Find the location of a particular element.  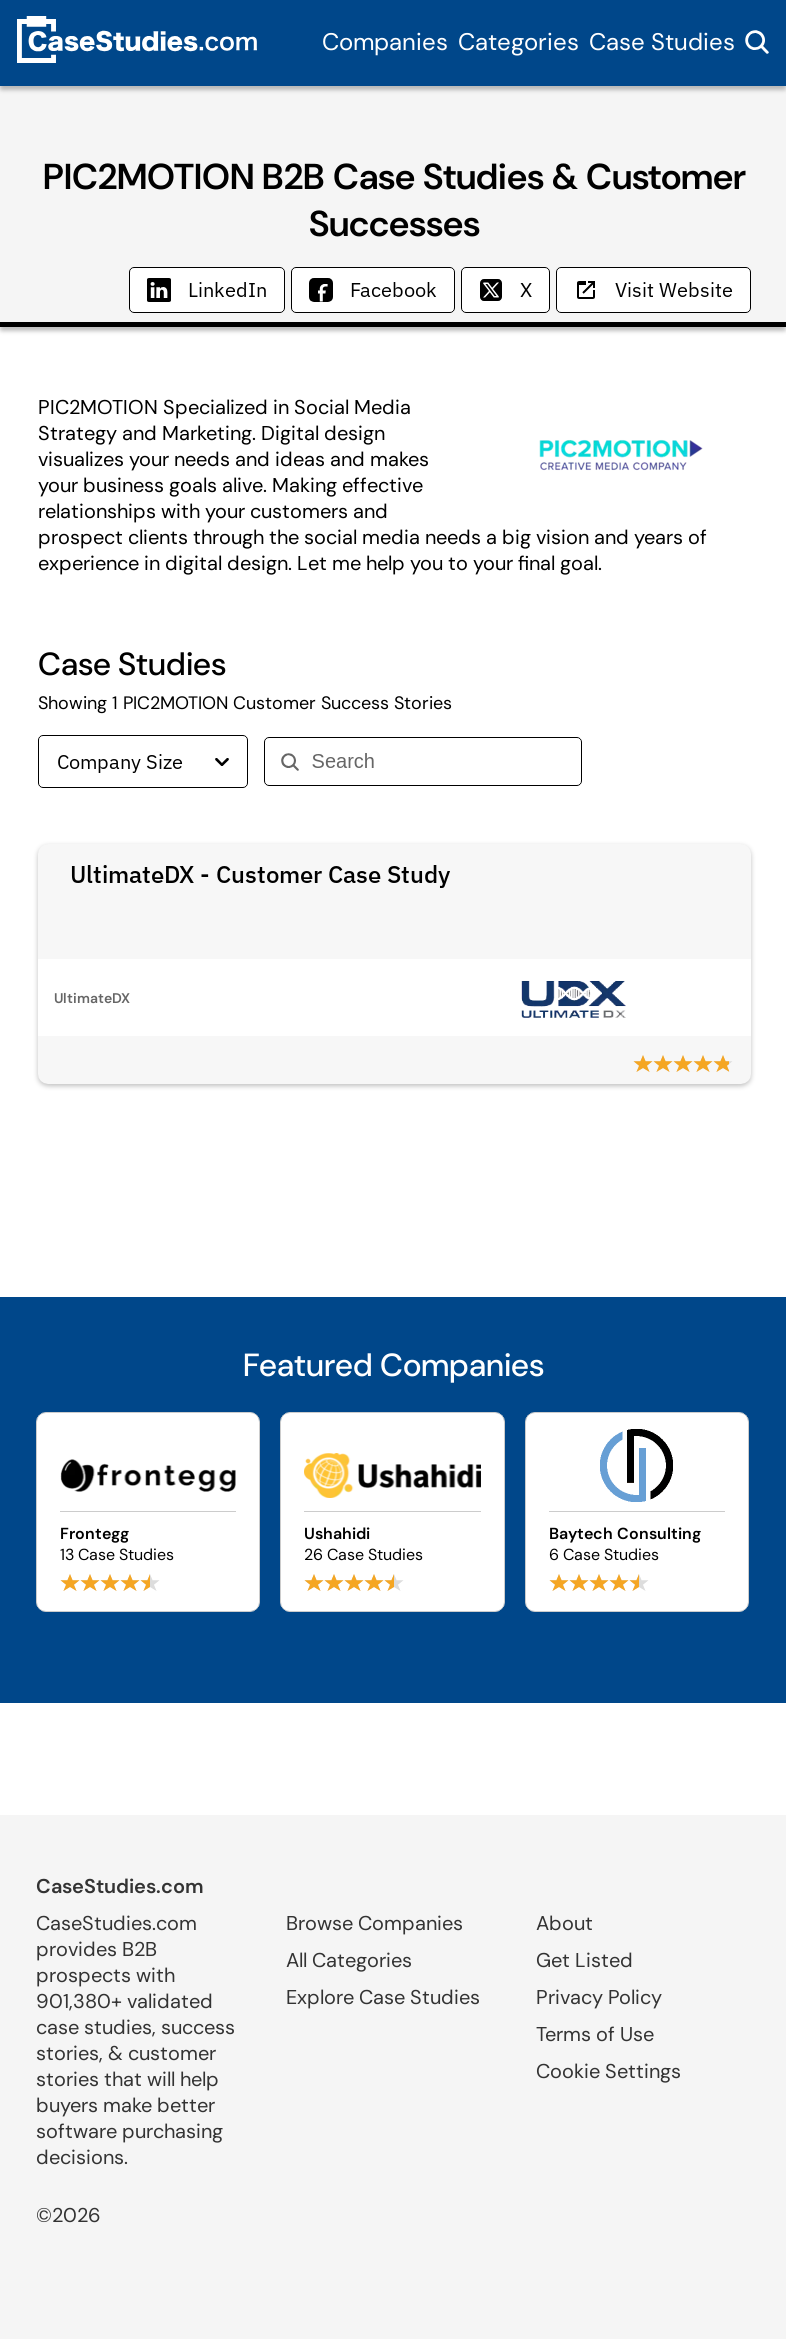

Explore Case Studies is located at coordinates (383, 1997).